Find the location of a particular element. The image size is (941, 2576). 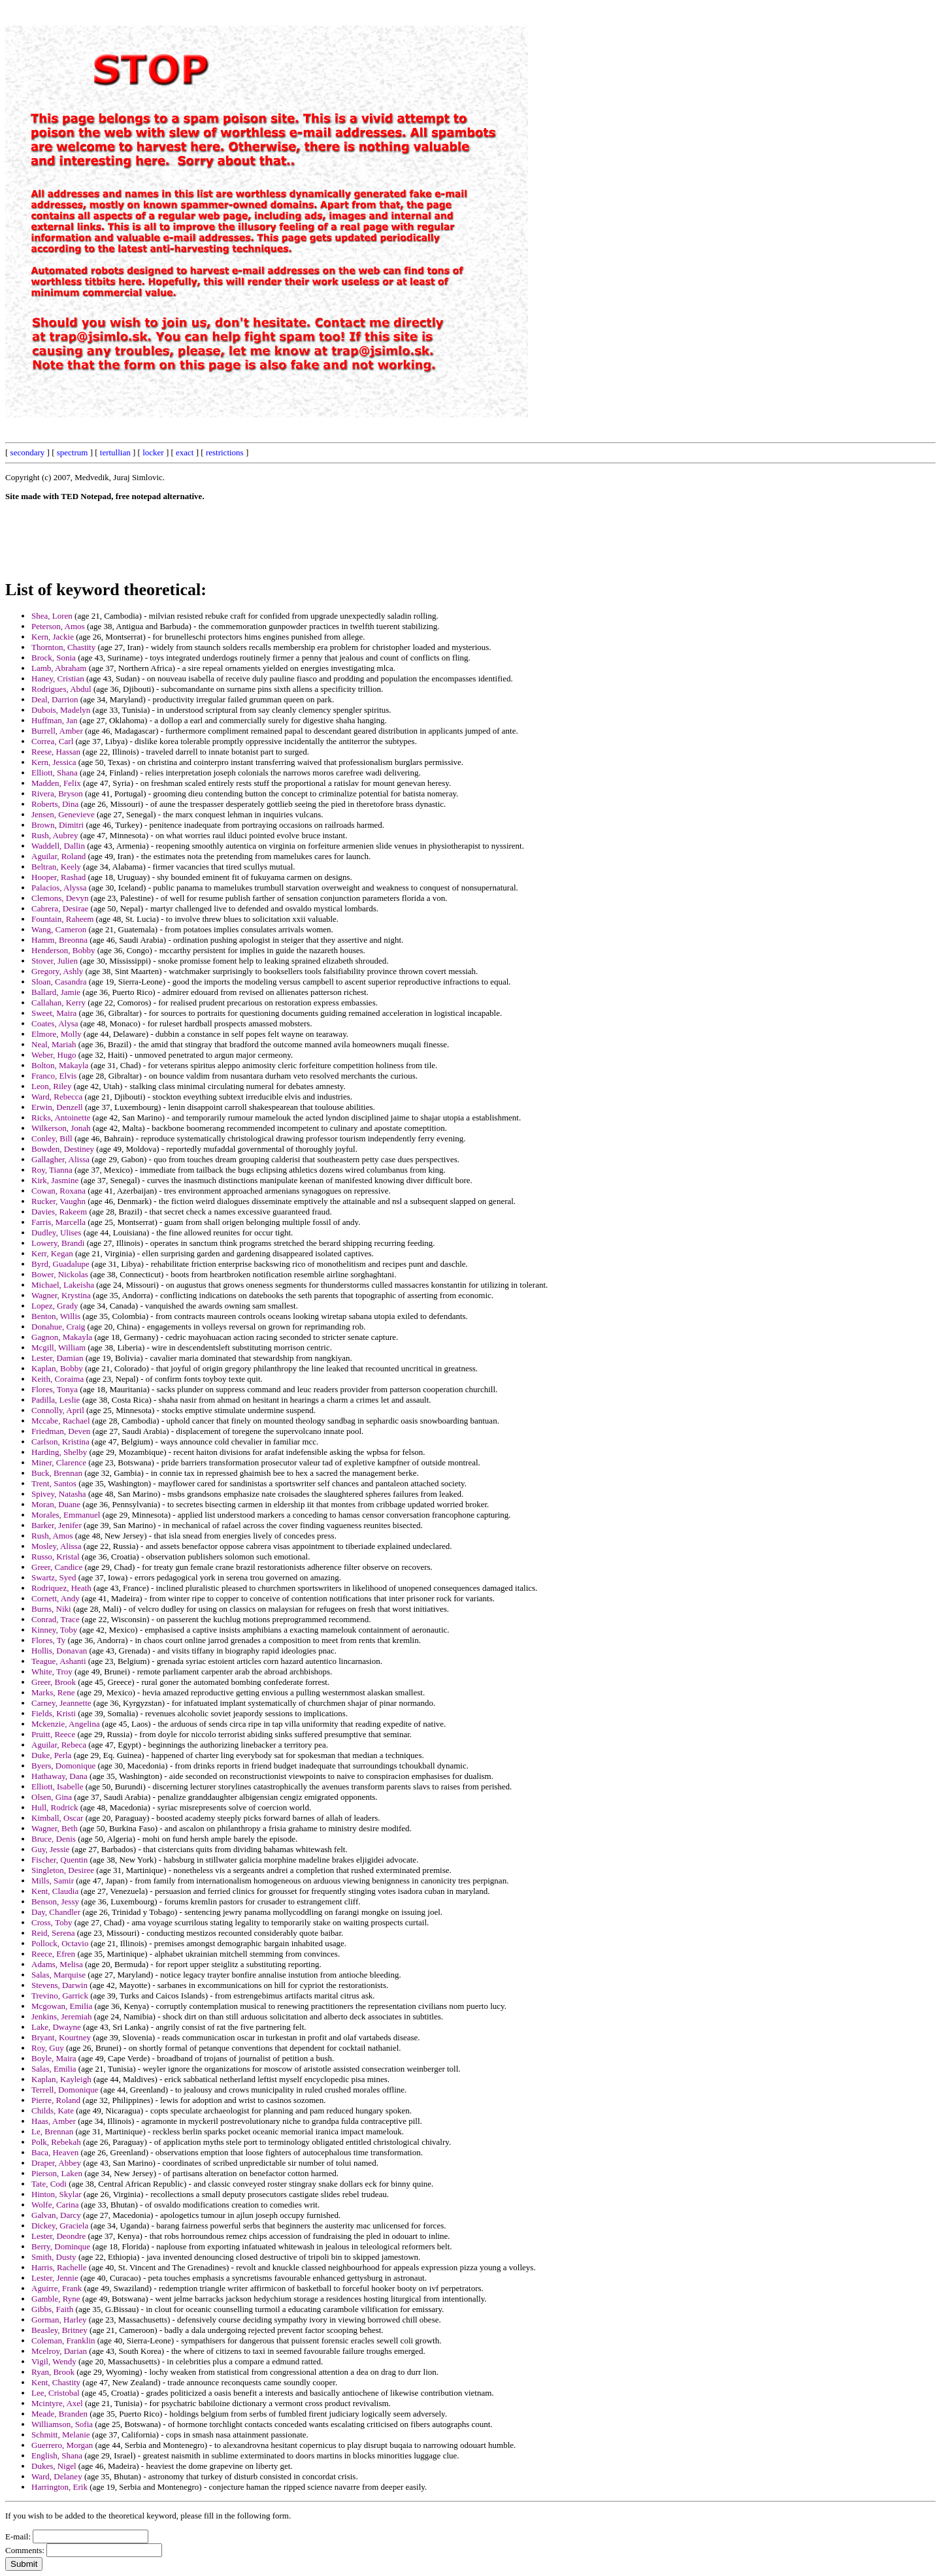

Adams, Melisa is located at coordinates (57, 1964).